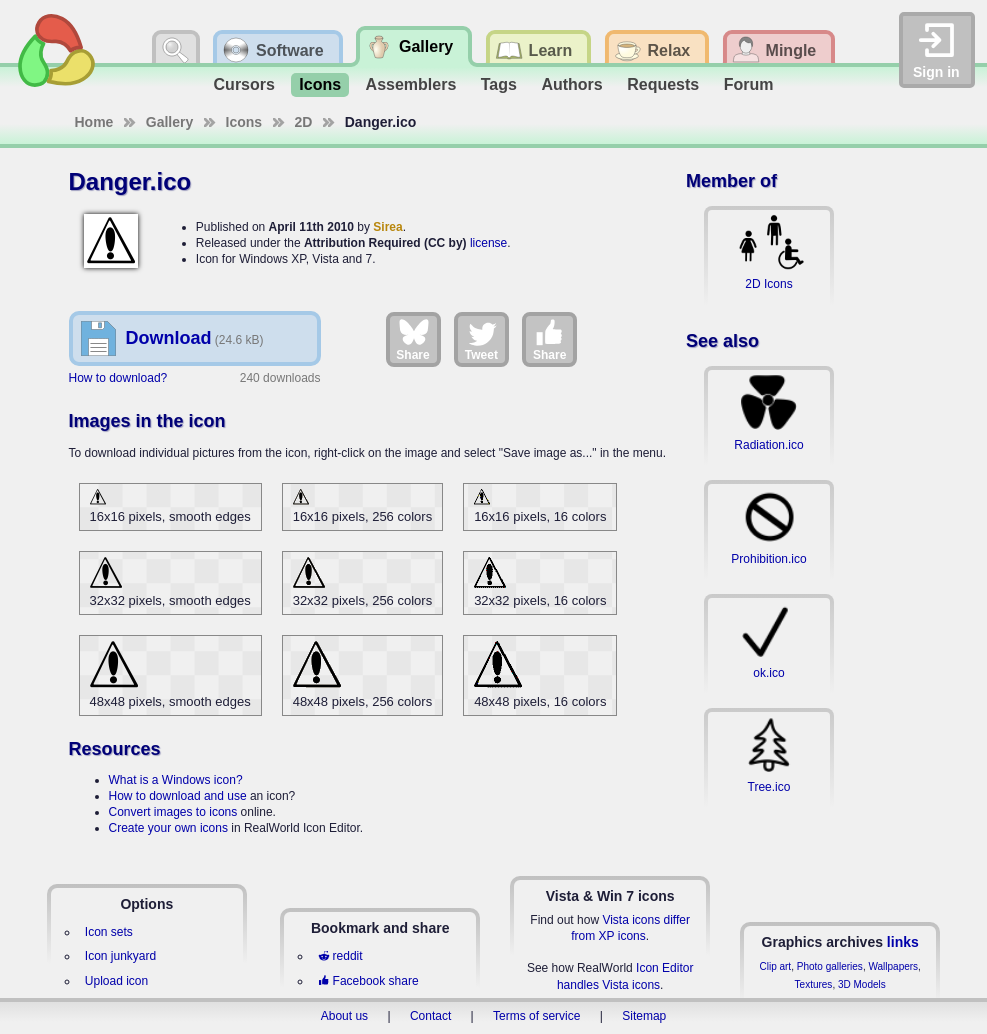 Image resolution: width=987 pixels, height=1034 pixels. What do you see at coordinates (644, 1016) in the screenshot?
I see `Sitemap` at bounding box center [644, 1016].